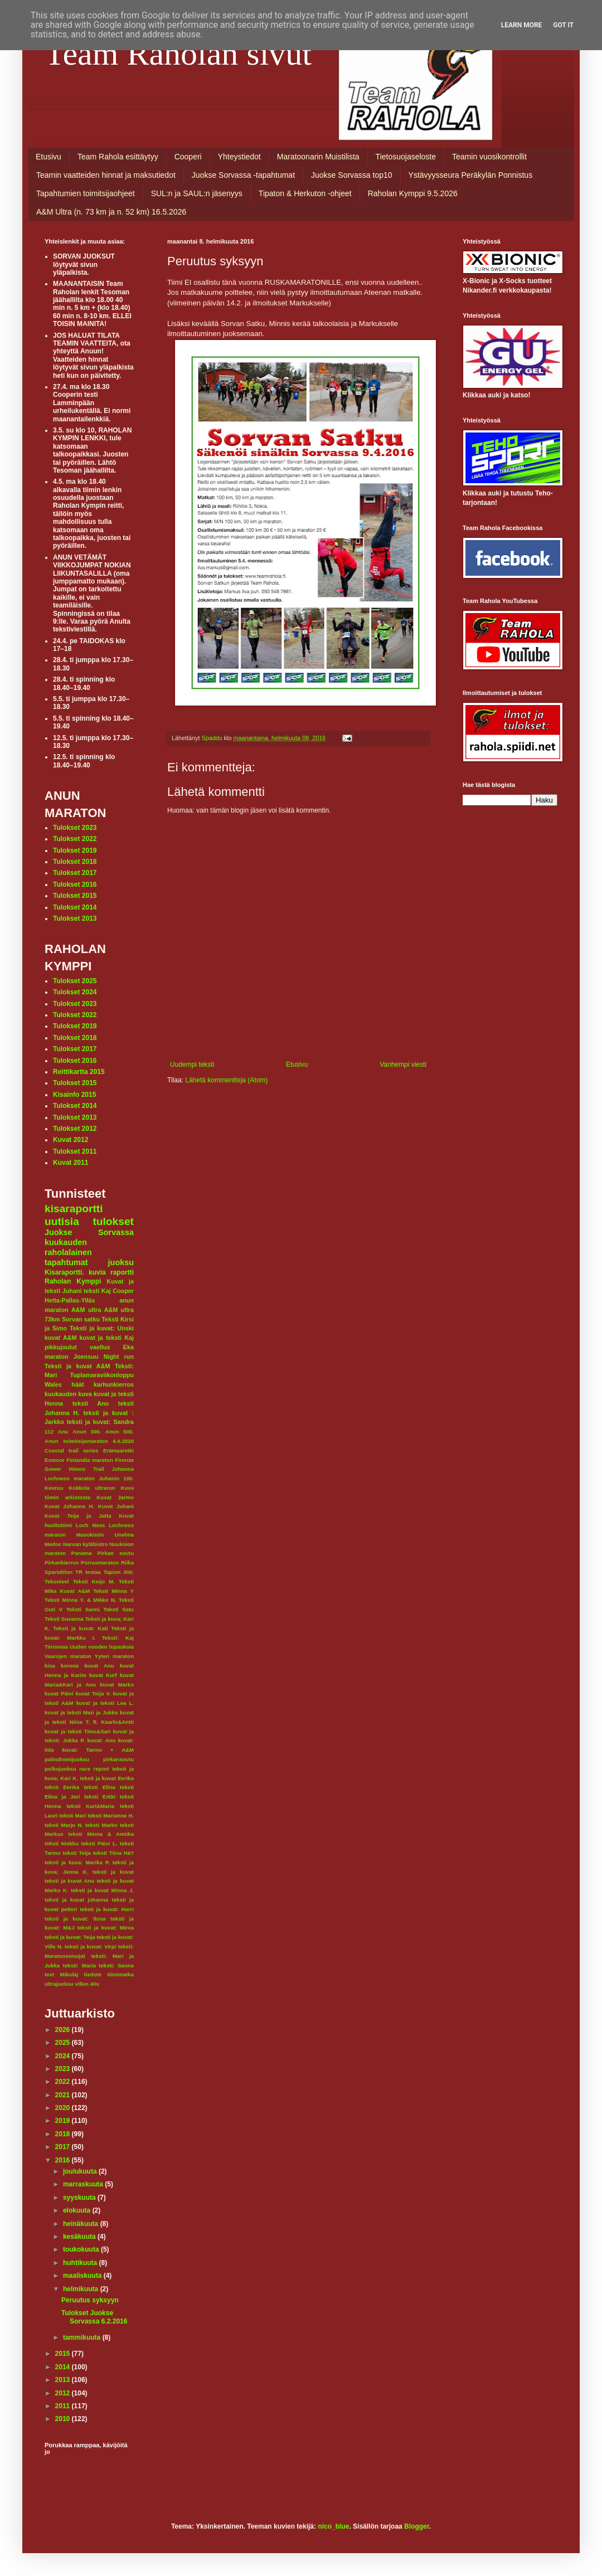 The image size is (602, 2576). Describe the element at coordinates (115, 1497) in the screenshot. I see `Kuvat Jarmo` at that location.